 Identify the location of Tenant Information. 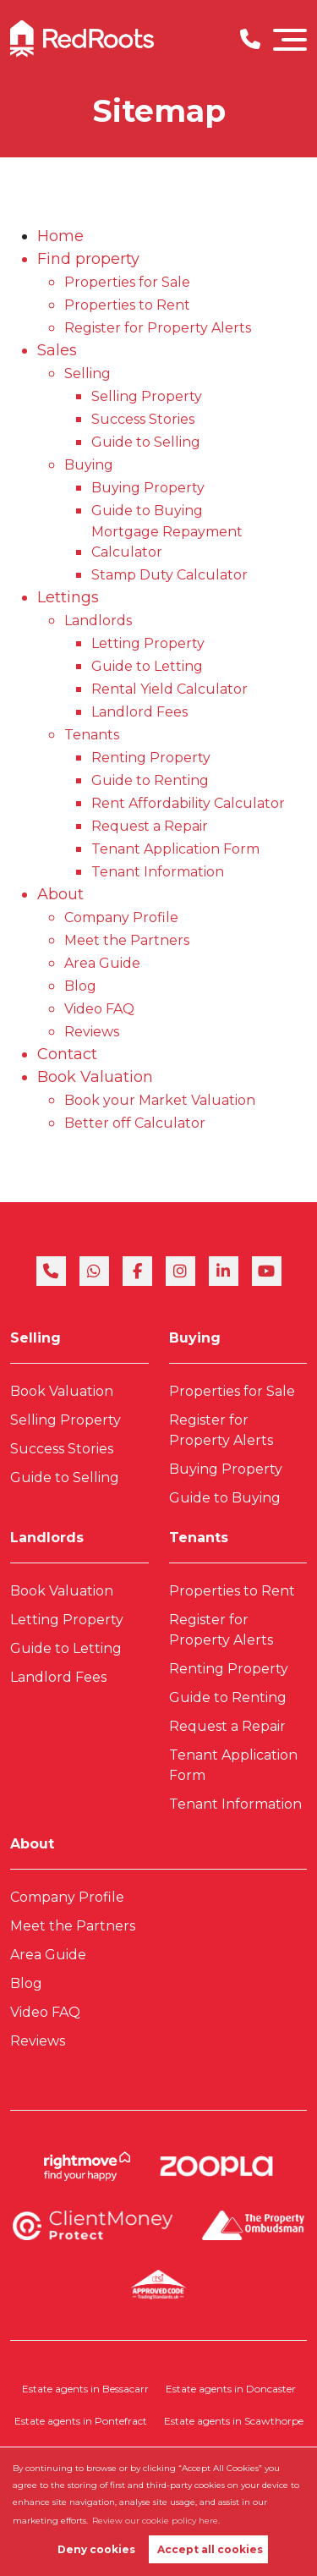
(157, 872).